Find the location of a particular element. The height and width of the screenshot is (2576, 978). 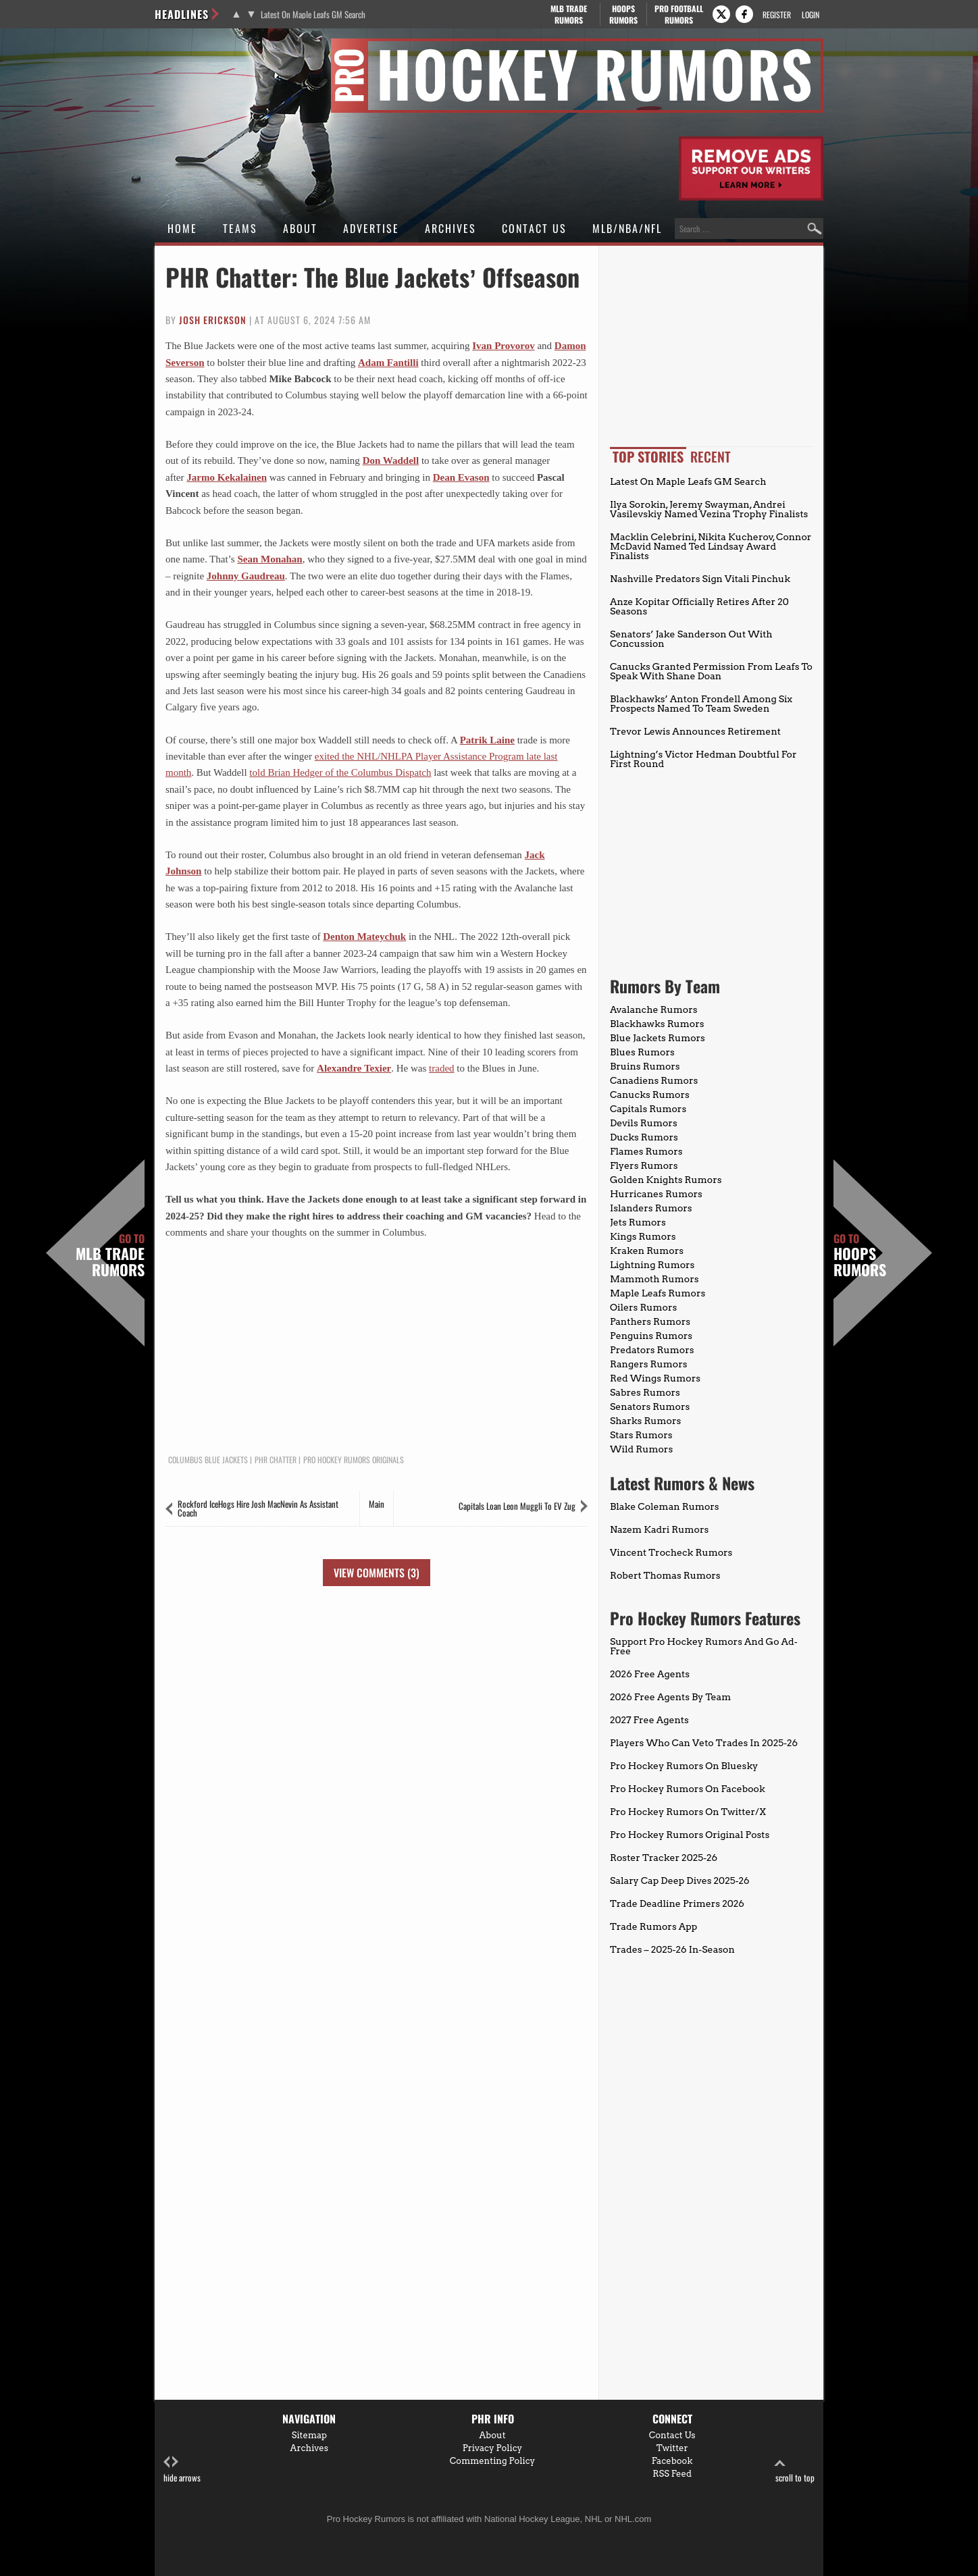

traded is located at coordinates (441, 1068).